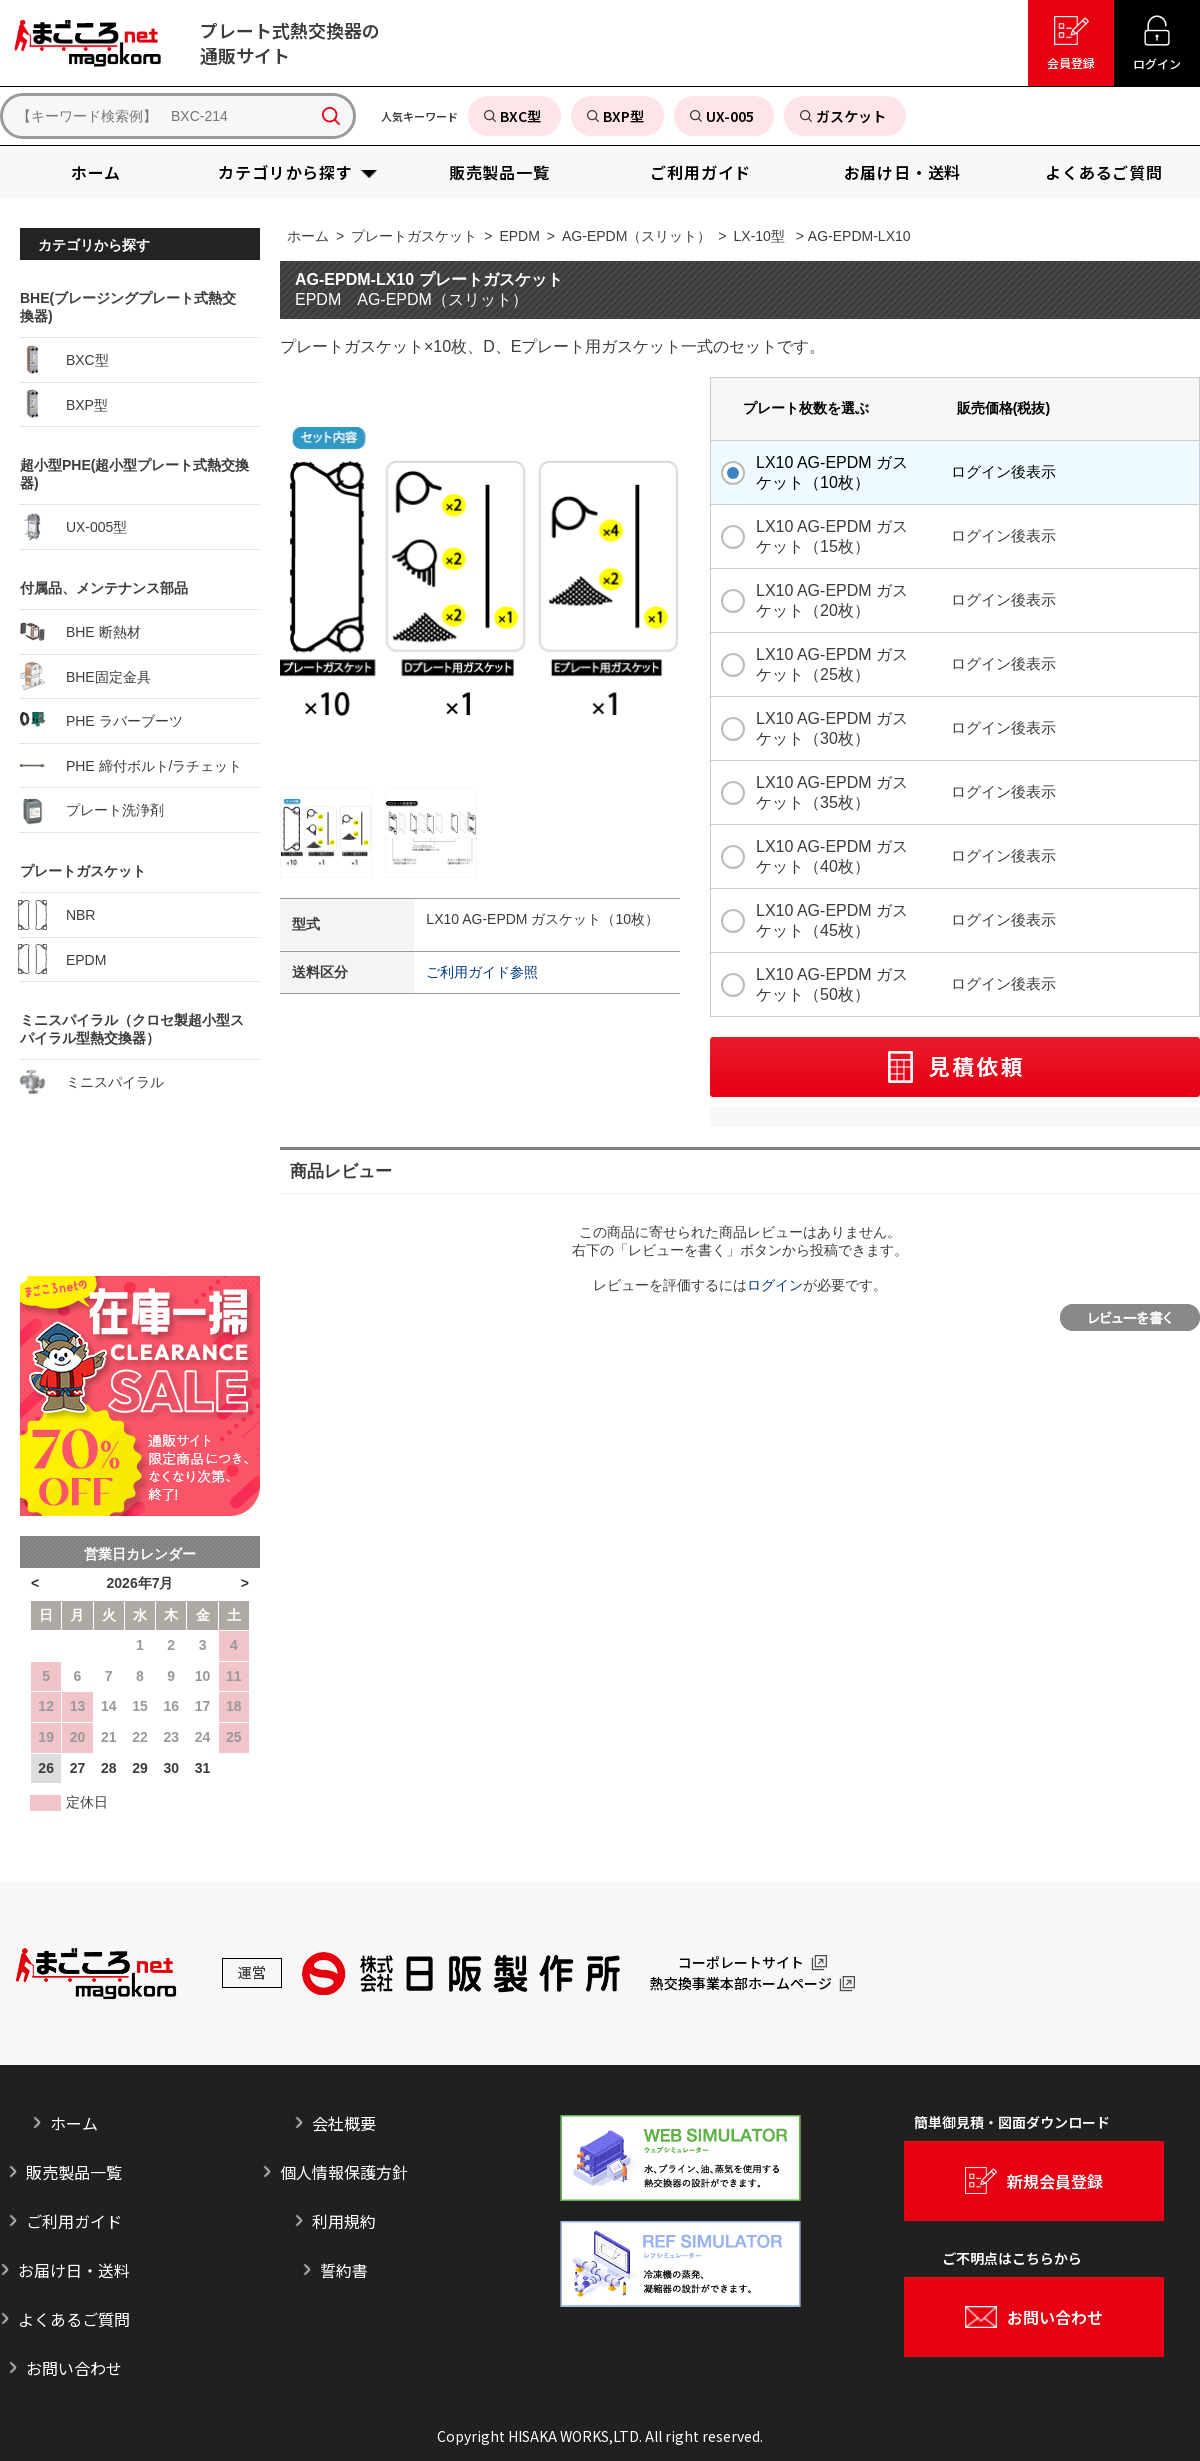 This screenshot has height=2461, width=1200. Describe the element at coordinates (519, 236) in the screenshot. I see `EPDM` at that location.